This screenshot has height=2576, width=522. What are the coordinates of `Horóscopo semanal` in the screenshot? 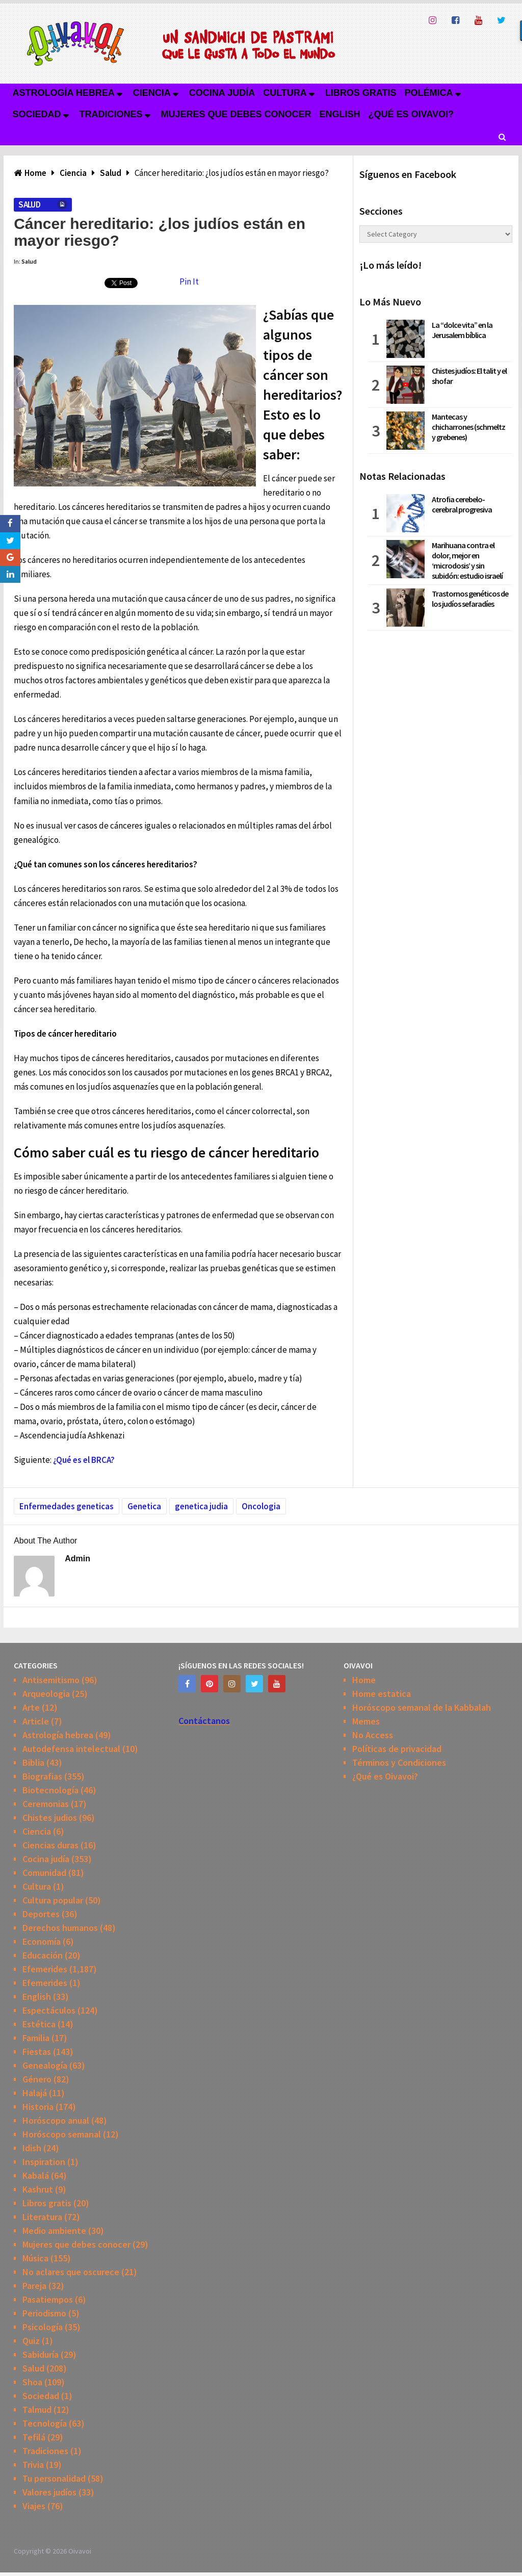 It's located at (61, 2134).